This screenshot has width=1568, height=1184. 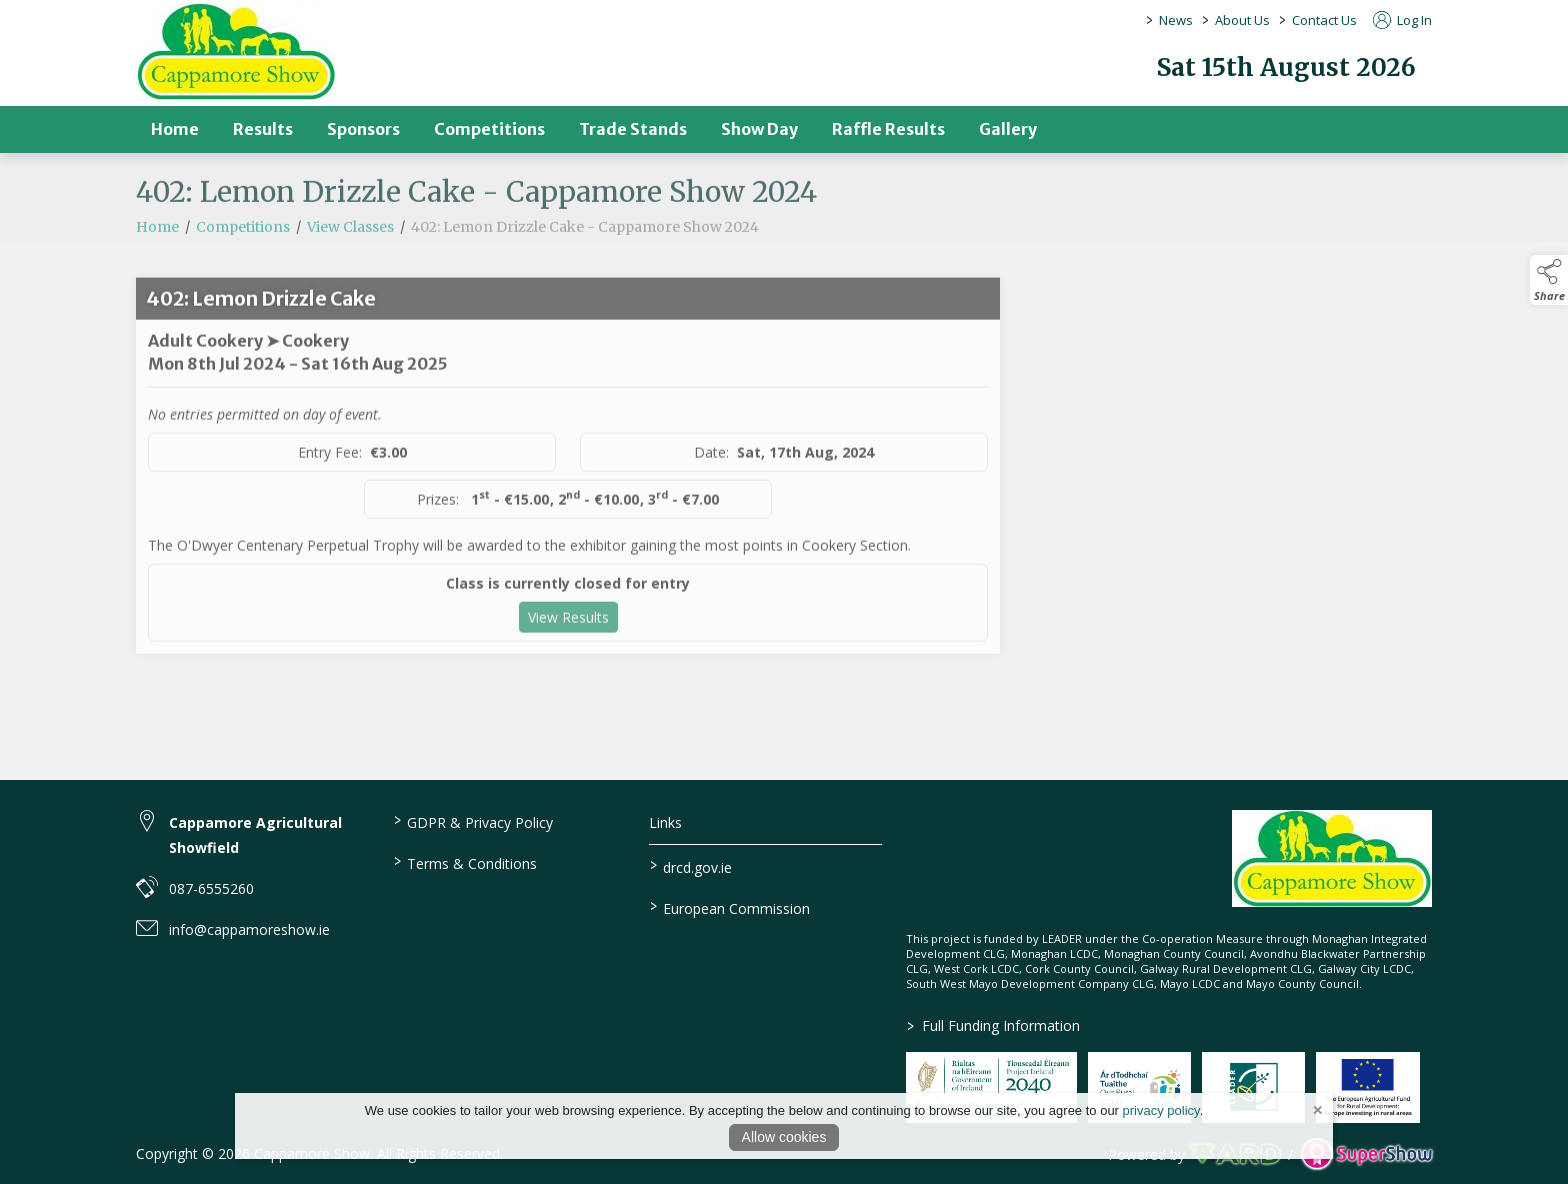 I want to click on Full Funding Information [link to /full-funding-information], so click(x=993, y=1025).